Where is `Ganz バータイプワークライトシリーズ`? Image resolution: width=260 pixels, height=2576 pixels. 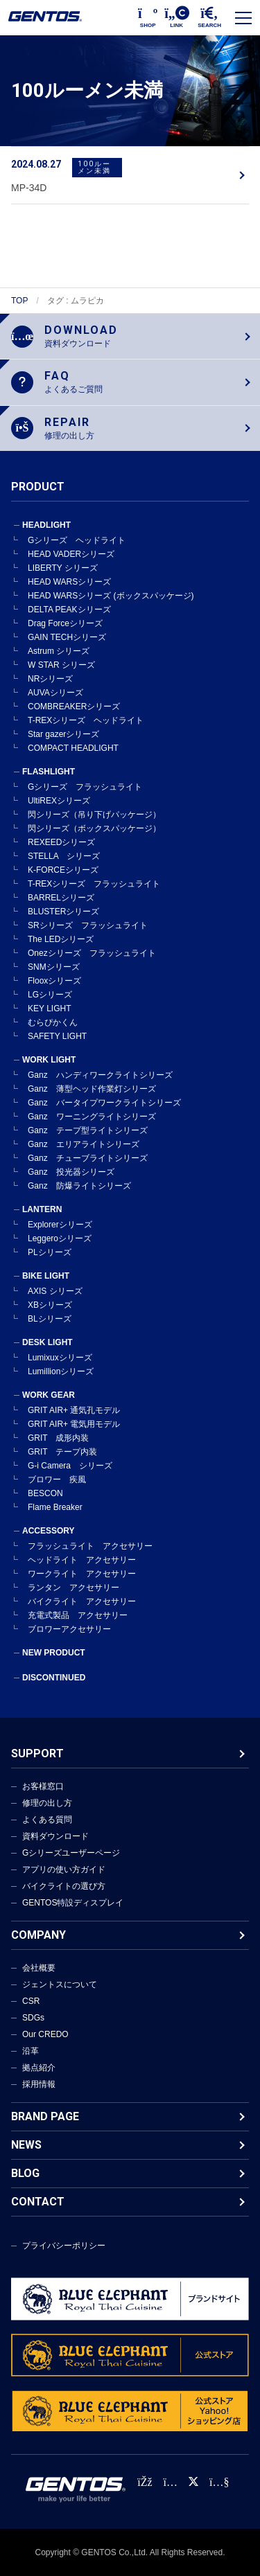
Ganz バータイプワークライトシリーズ is located at coordinates (104, 1103).